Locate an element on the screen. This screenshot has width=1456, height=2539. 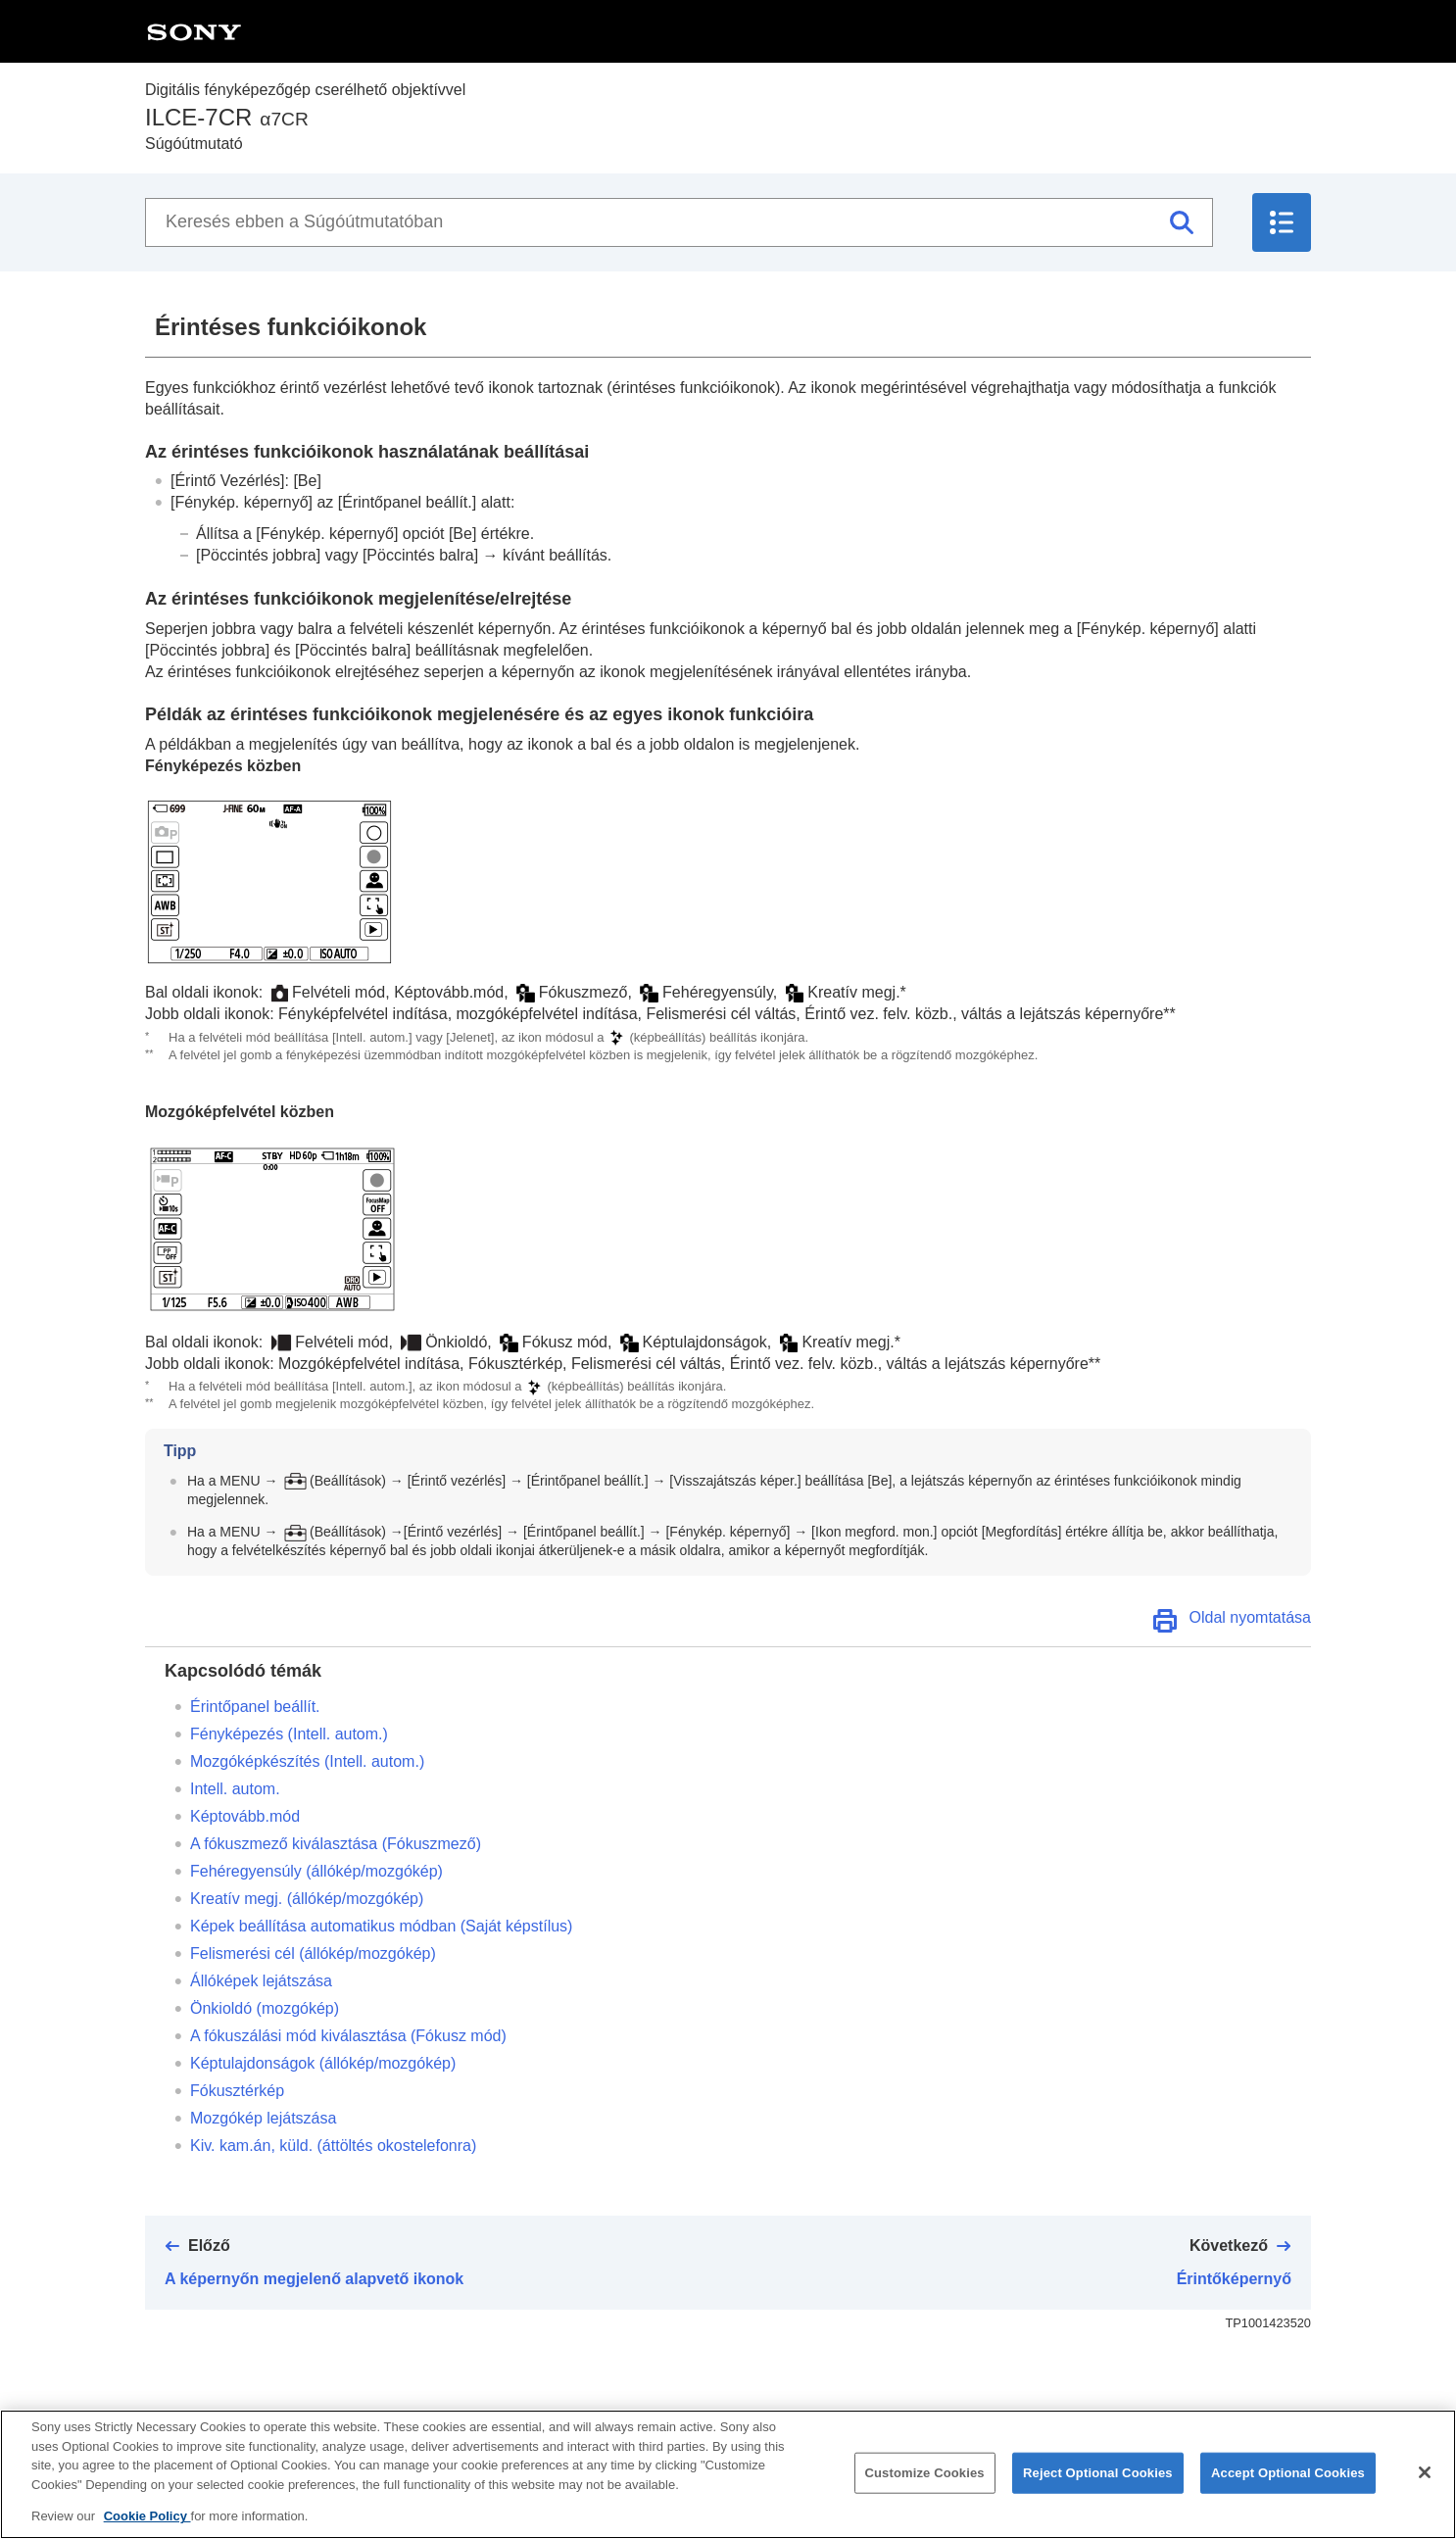
(mozgókép) is located at coordinates (264, 2008).